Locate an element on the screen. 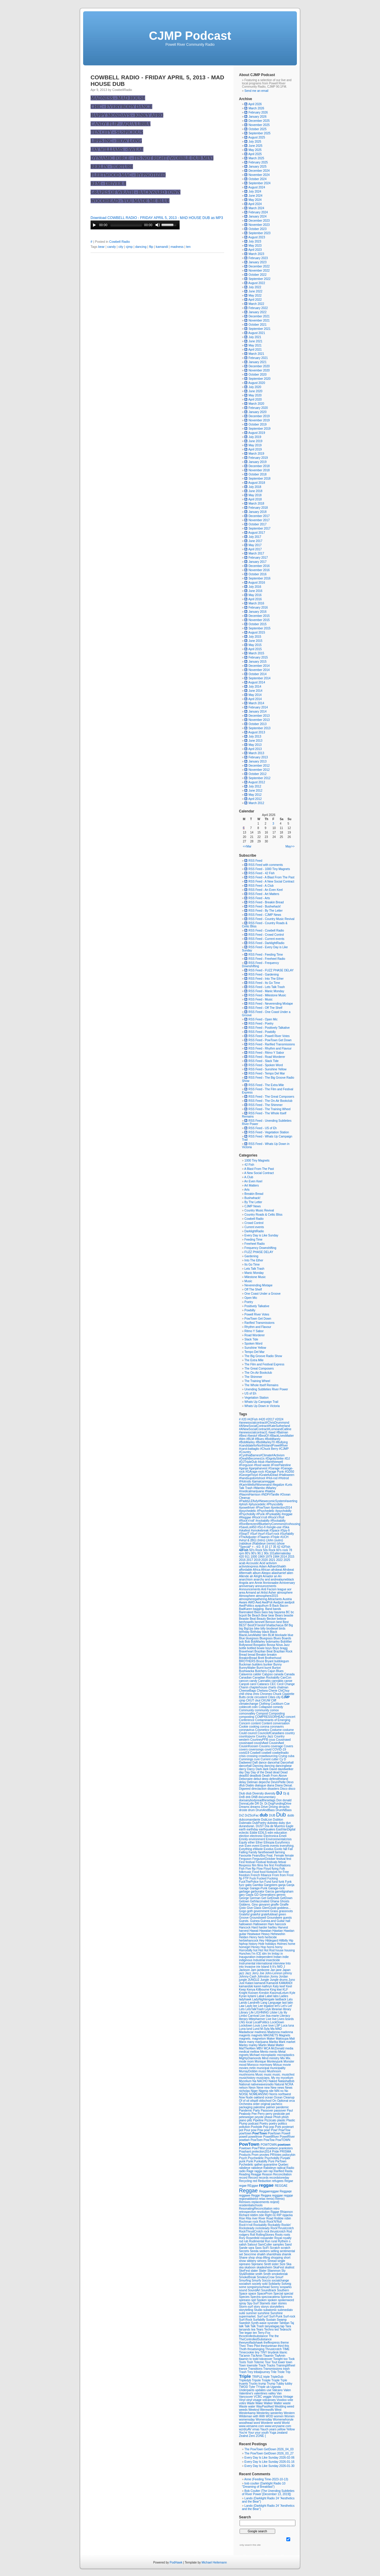 Image resolution: width=380 pixels, height=2576 pixels. Blues is located at coordinates (277, 1638).